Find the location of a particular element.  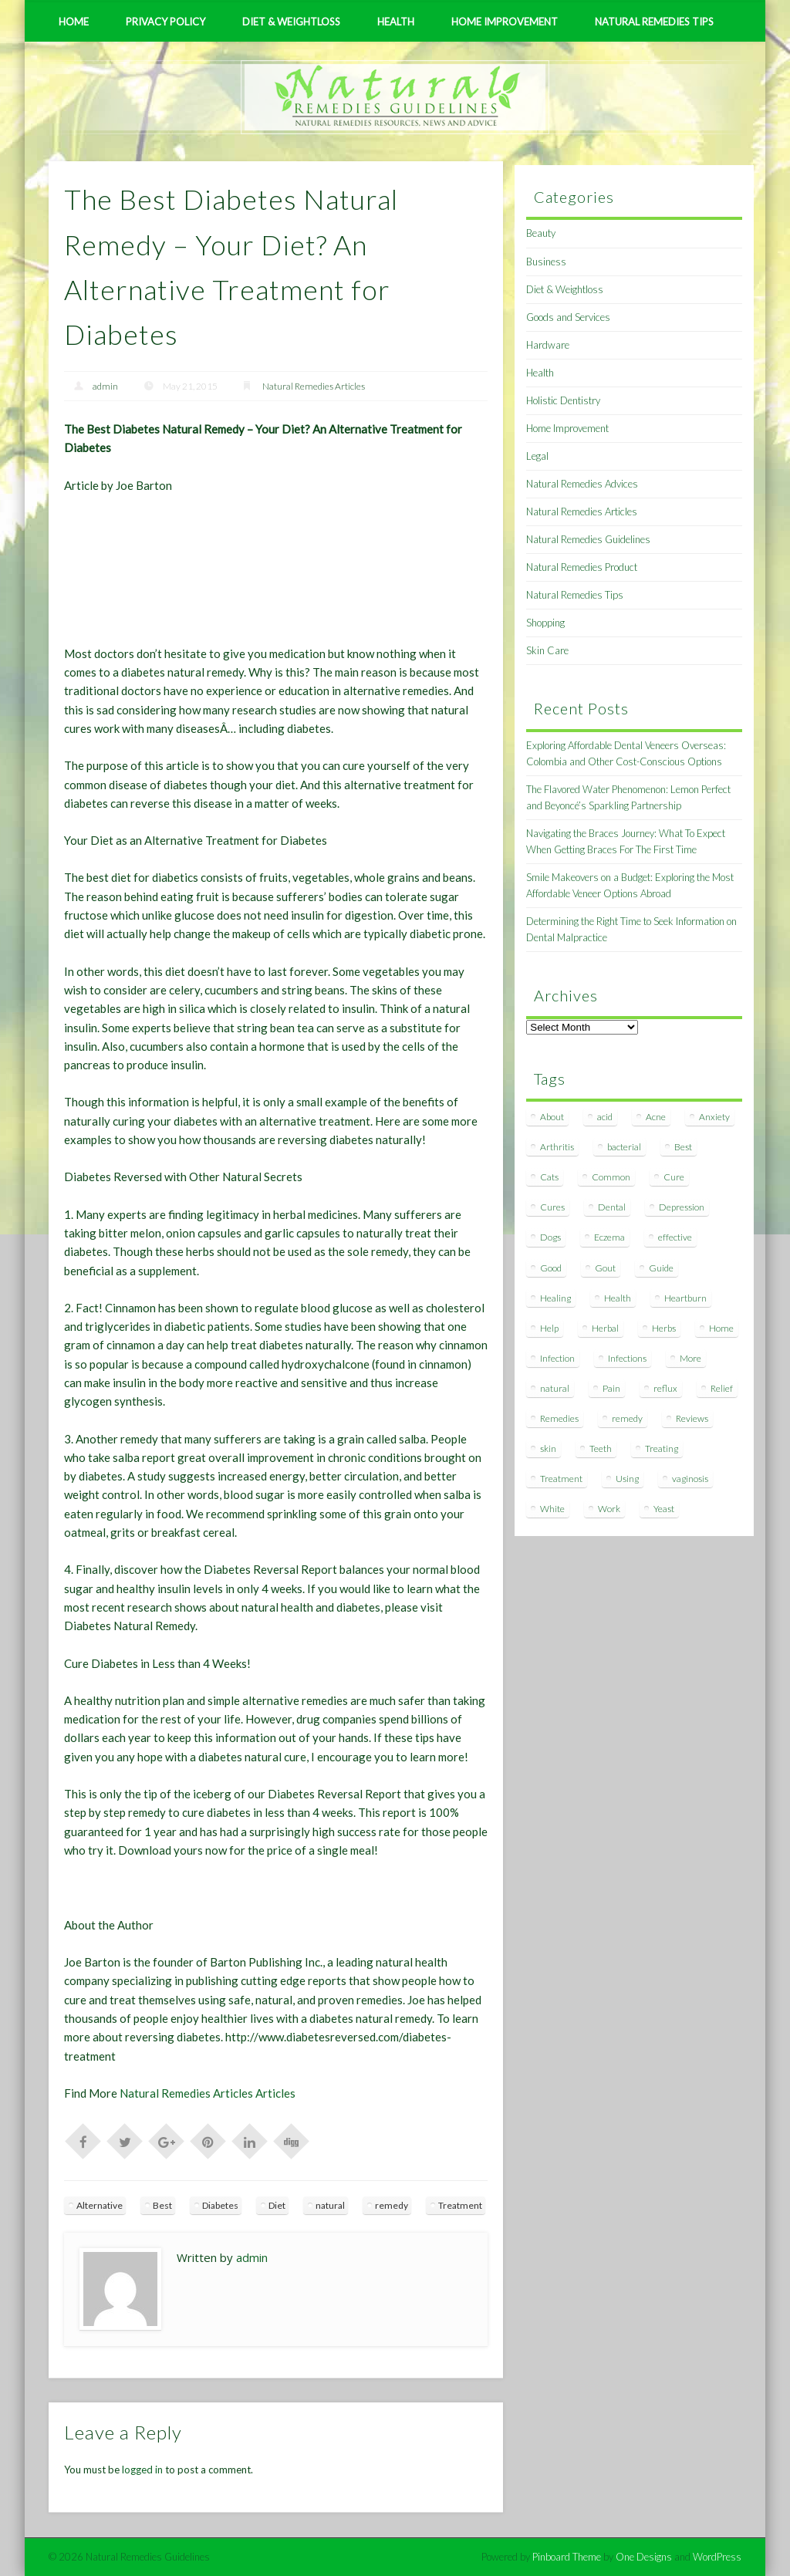

Natural Remedies Articles is located at coordinates (313, 386).